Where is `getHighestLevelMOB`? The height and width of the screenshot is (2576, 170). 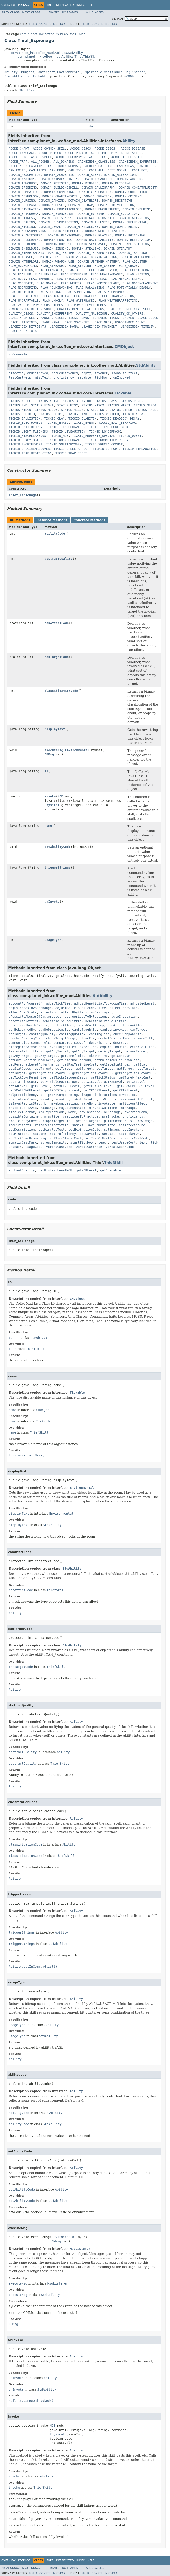
getHighestLevelMOB is located at coordinates (55, 1170).